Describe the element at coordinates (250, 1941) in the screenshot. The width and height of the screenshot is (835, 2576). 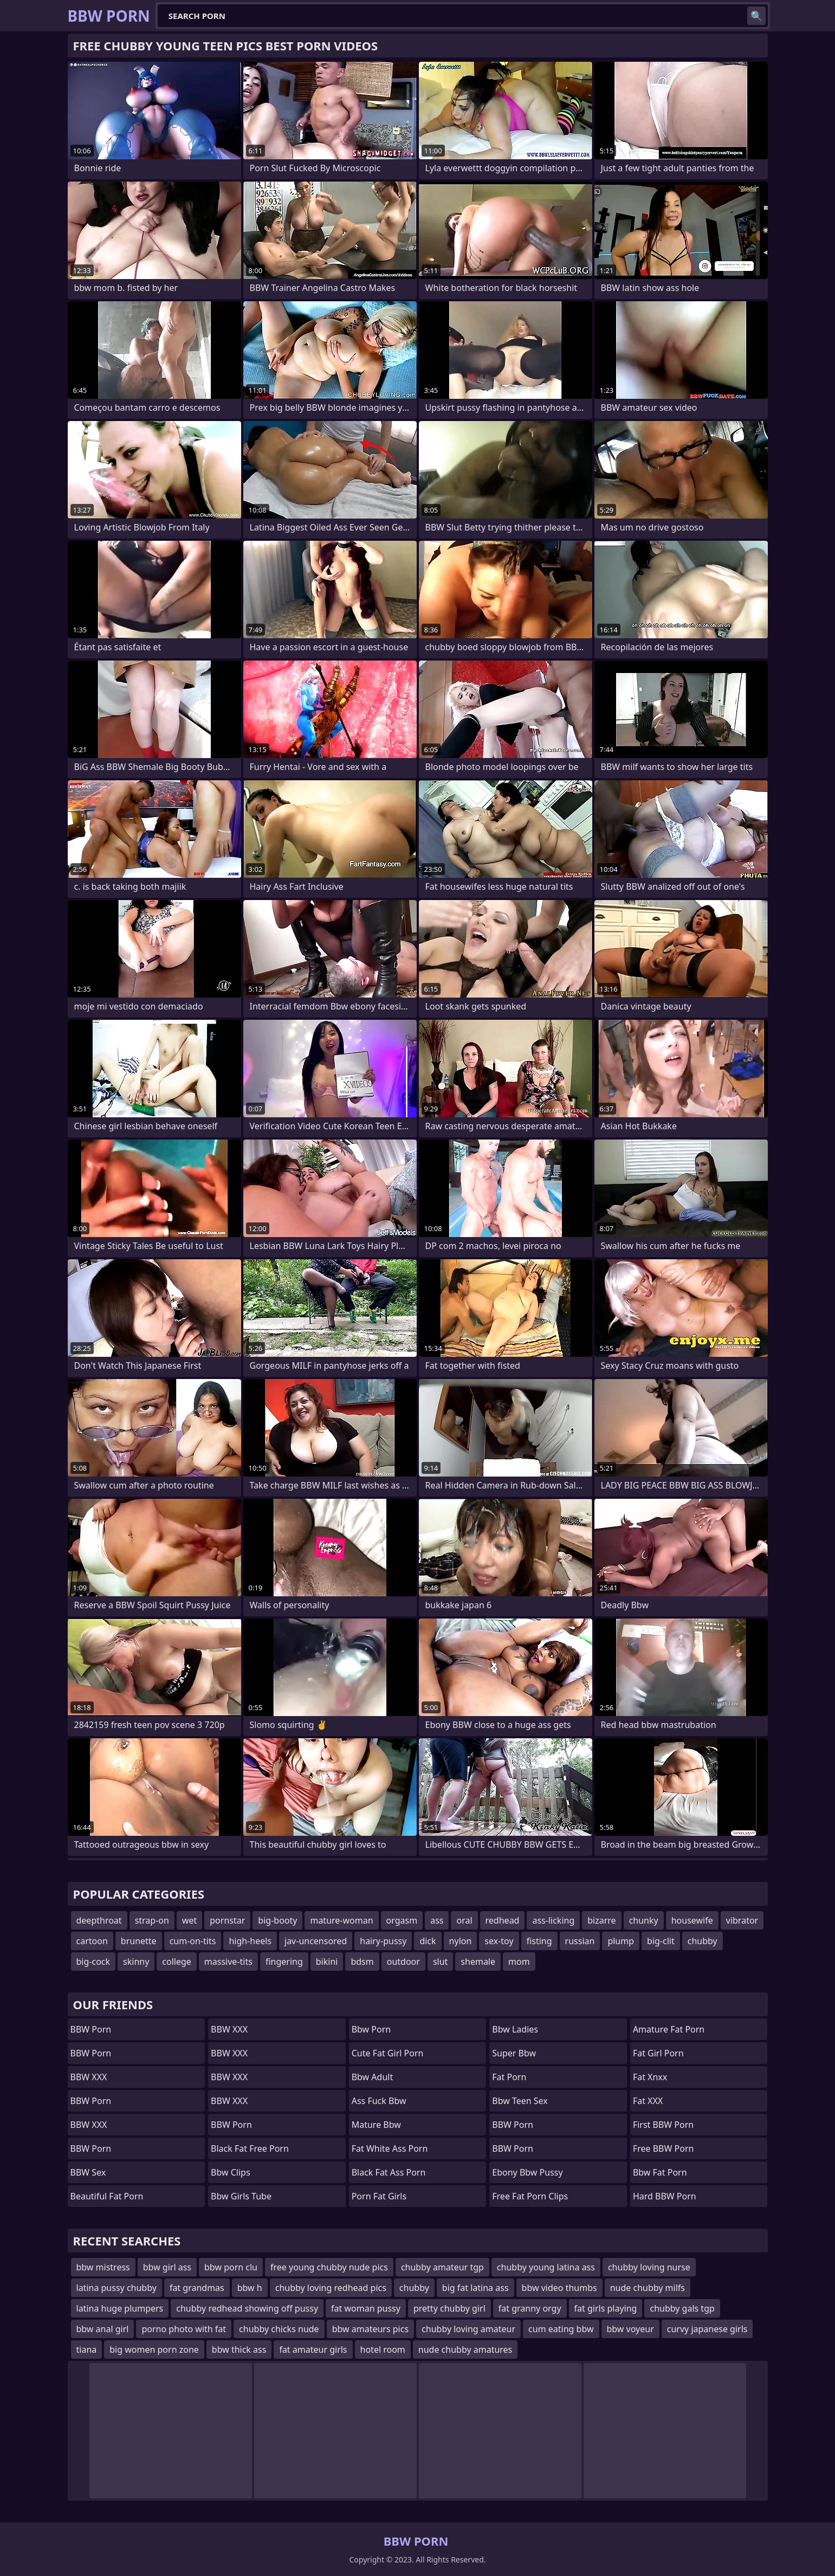
I see `high-heels` at that location.